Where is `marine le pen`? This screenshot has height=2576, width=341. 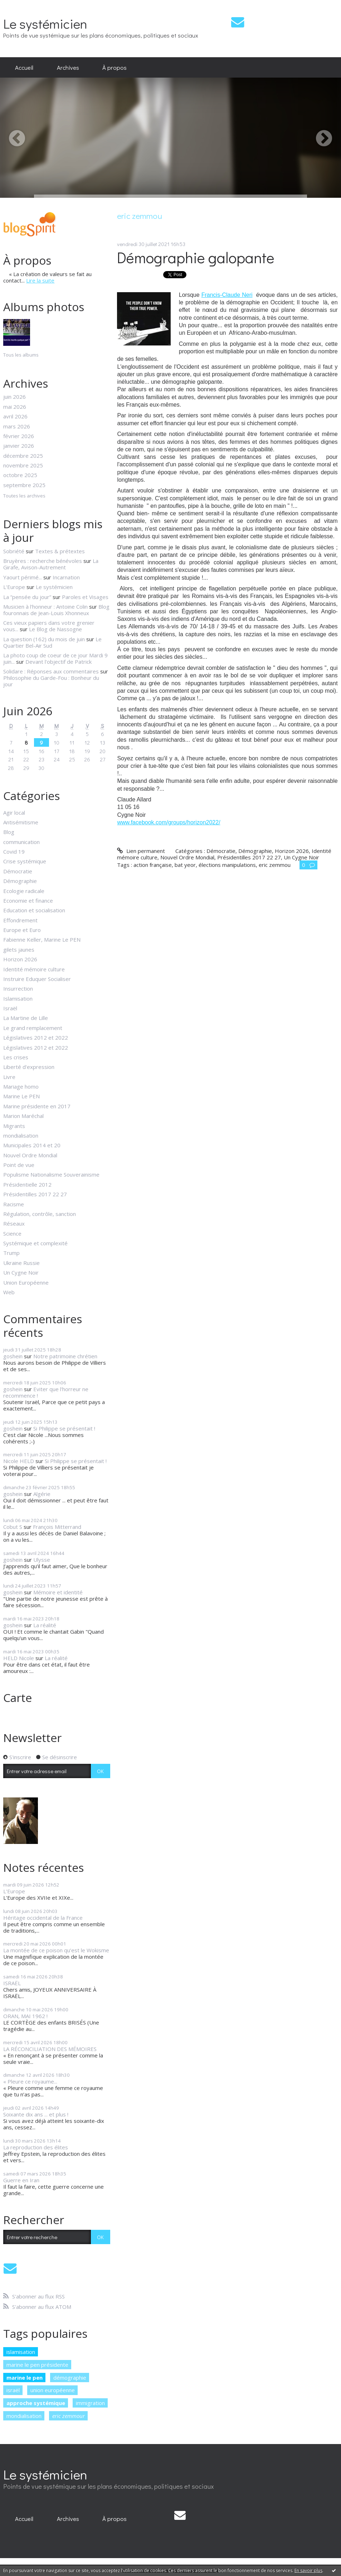
marine le pen is located at coordinates (24, 2377).